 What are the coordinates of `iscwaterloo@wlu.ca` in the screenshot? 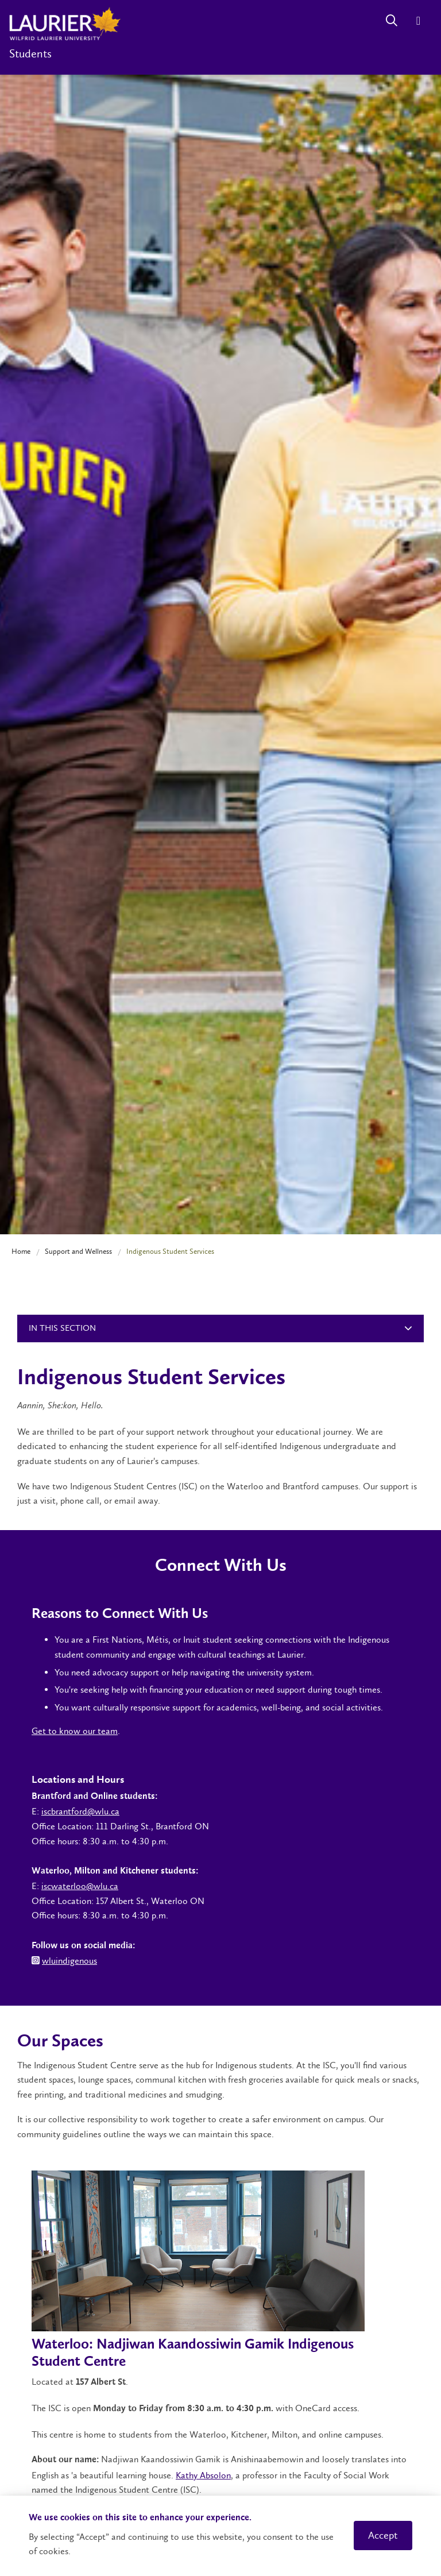 It's located at (79, 1885).